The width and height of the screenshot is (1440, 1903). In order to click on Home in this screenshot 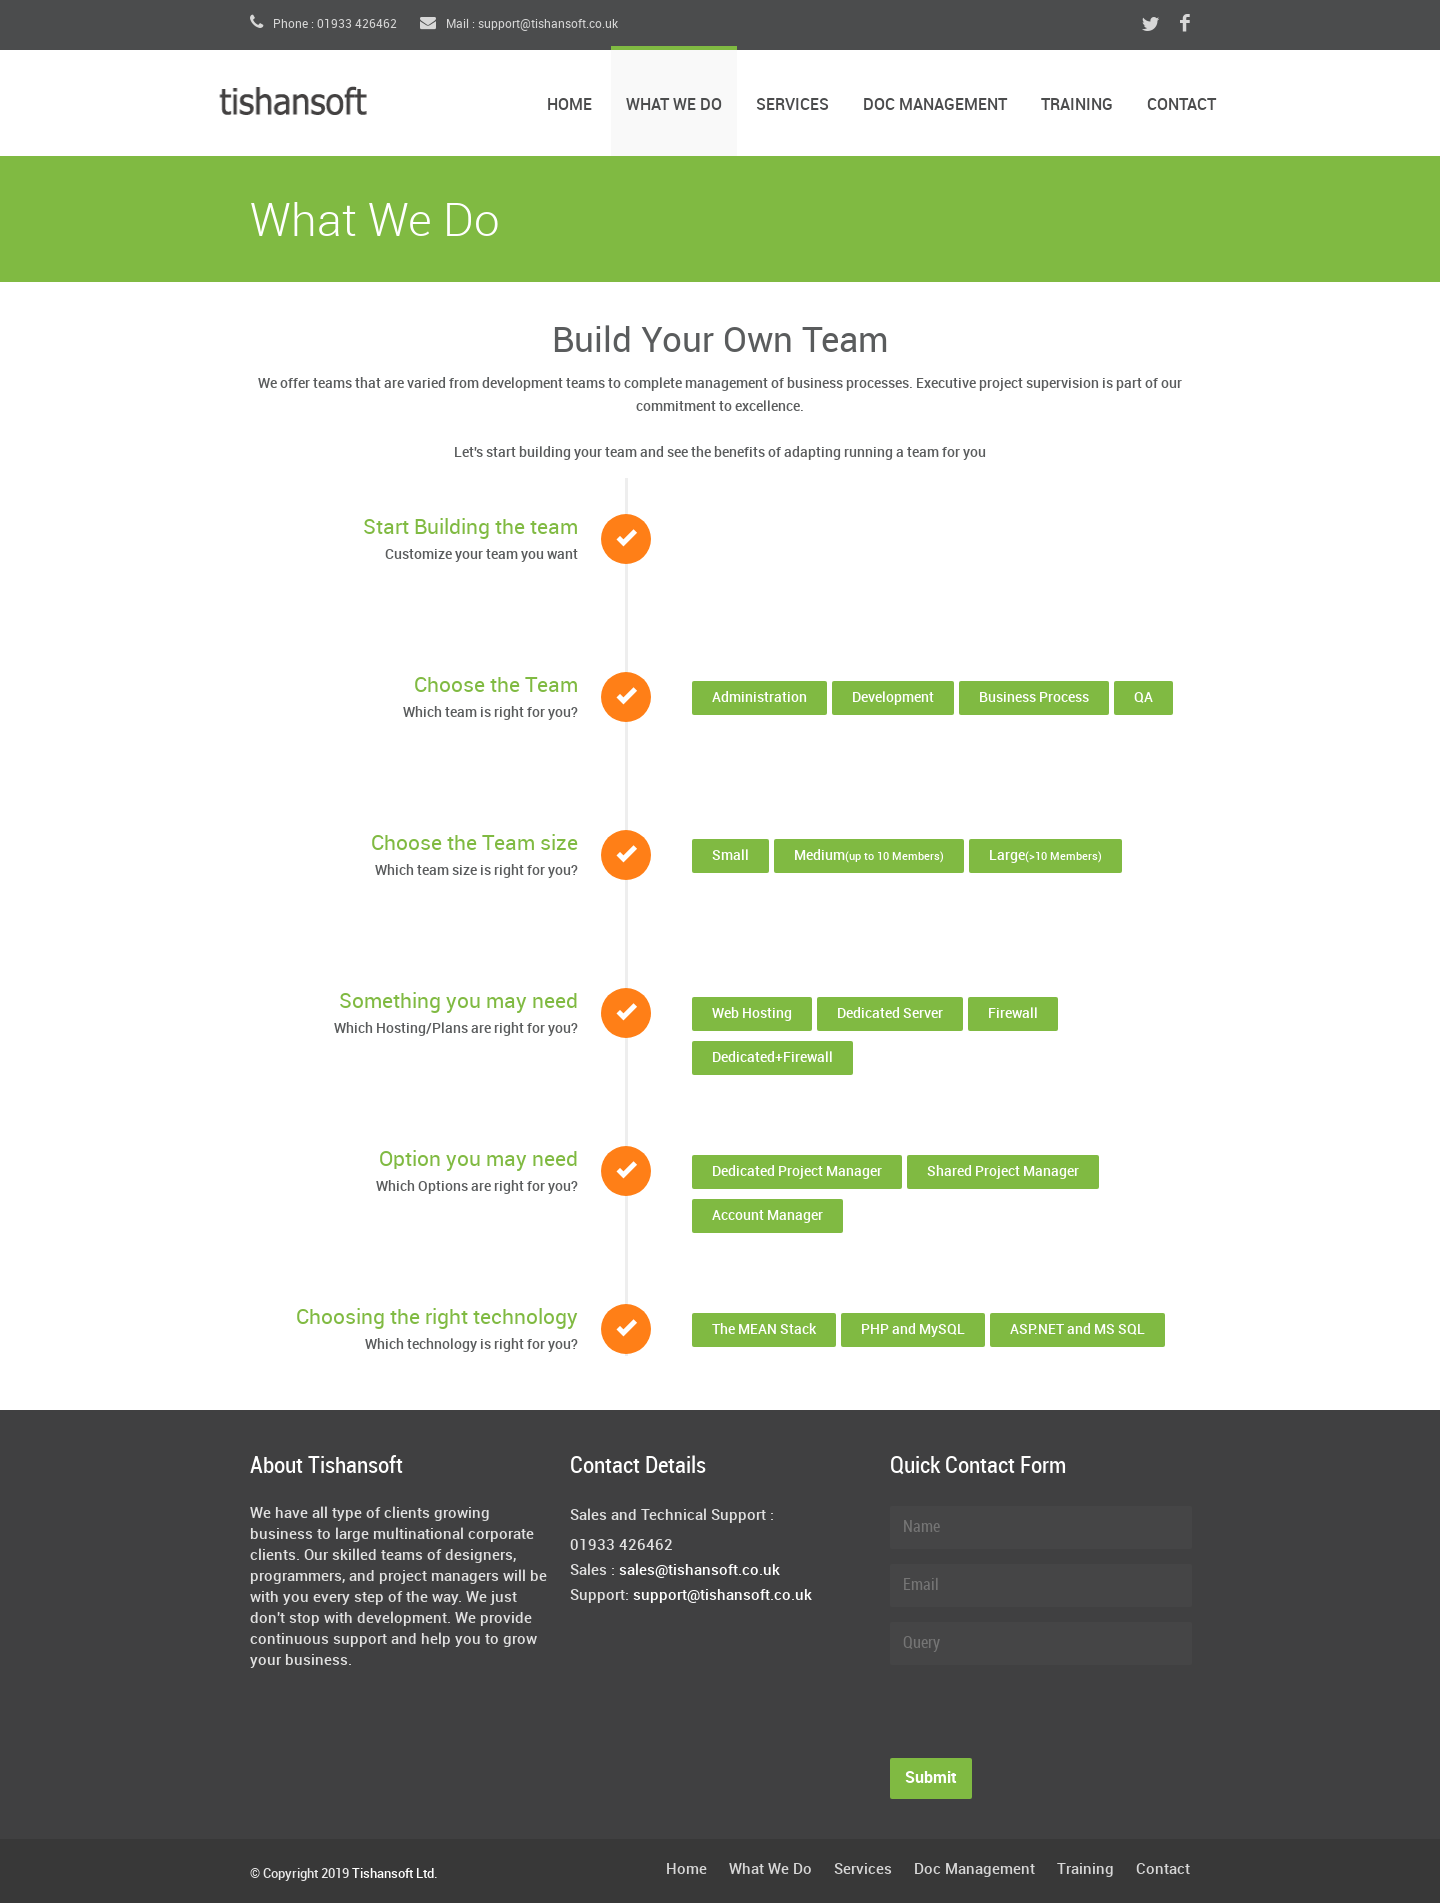, I will do `click(569, 105)`.